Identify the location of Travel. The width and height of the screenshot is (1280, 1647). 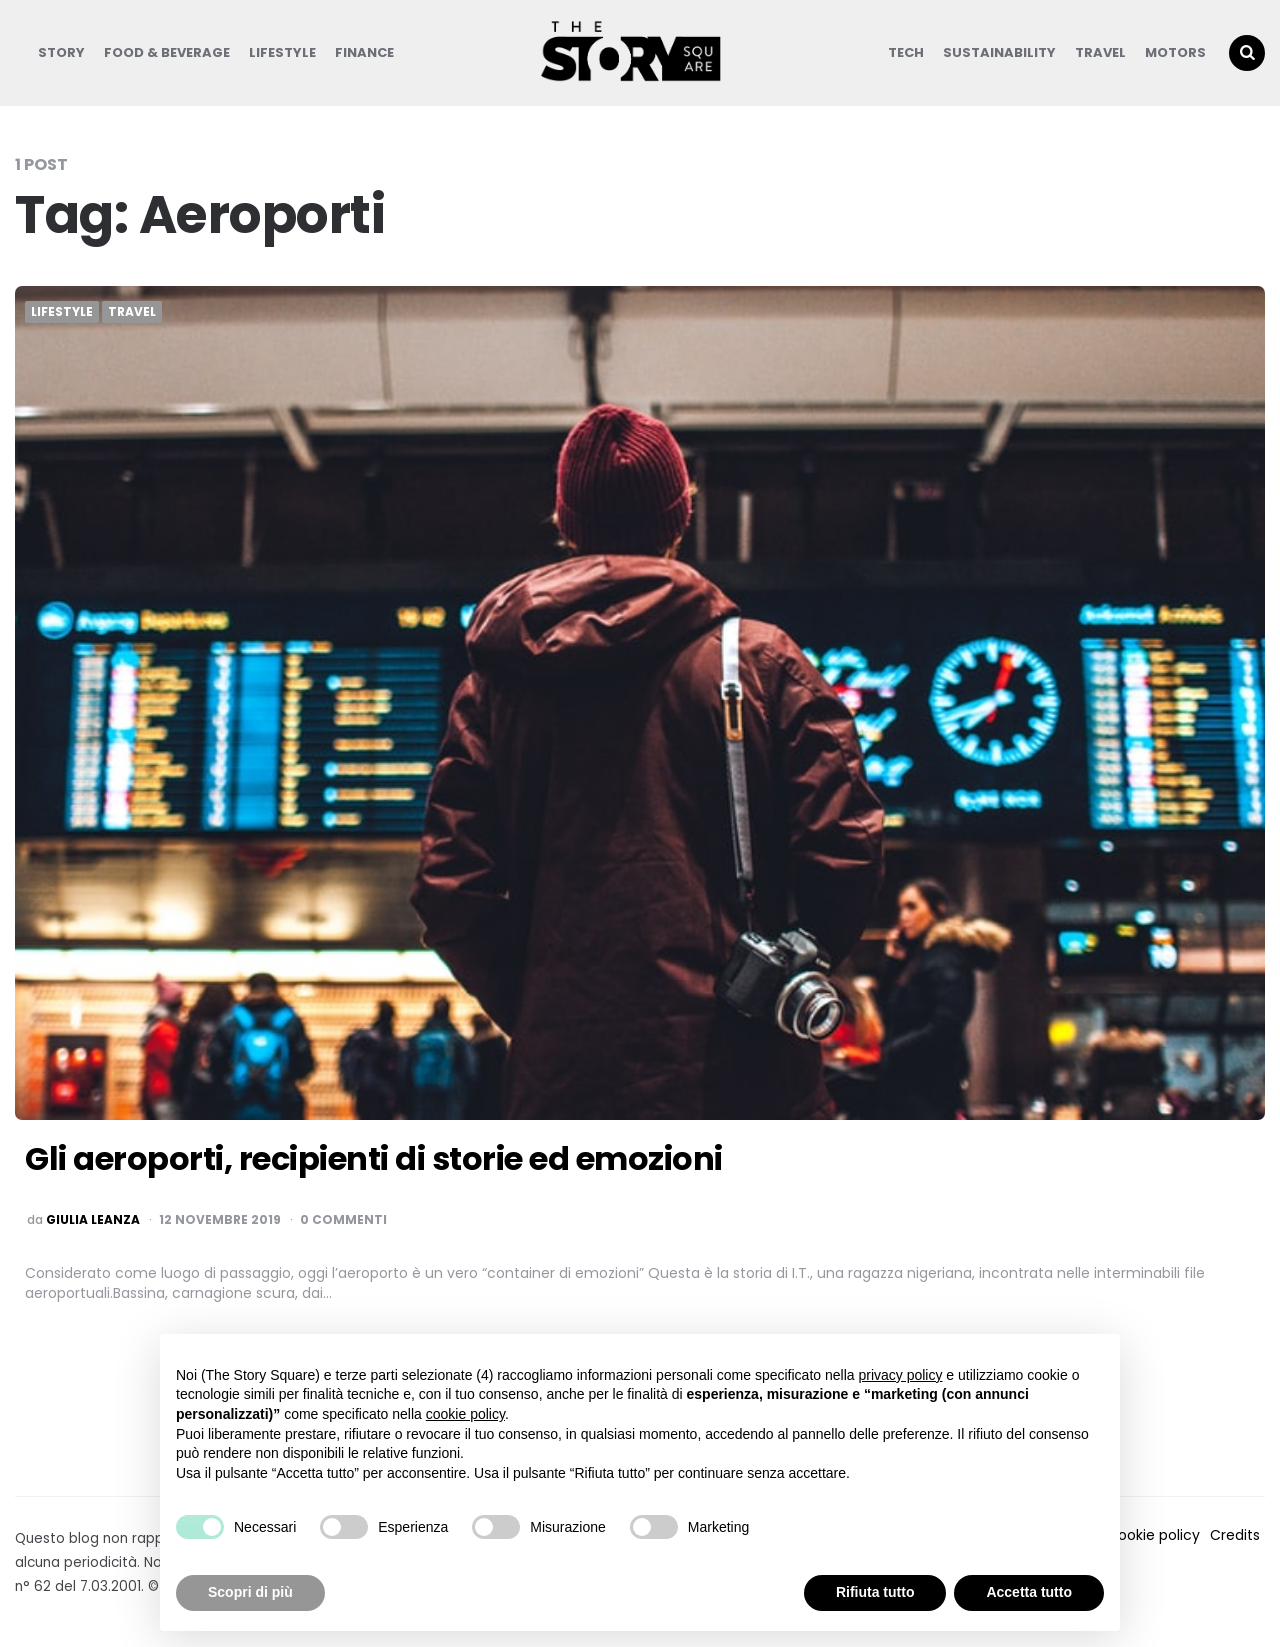
(1100, 52).